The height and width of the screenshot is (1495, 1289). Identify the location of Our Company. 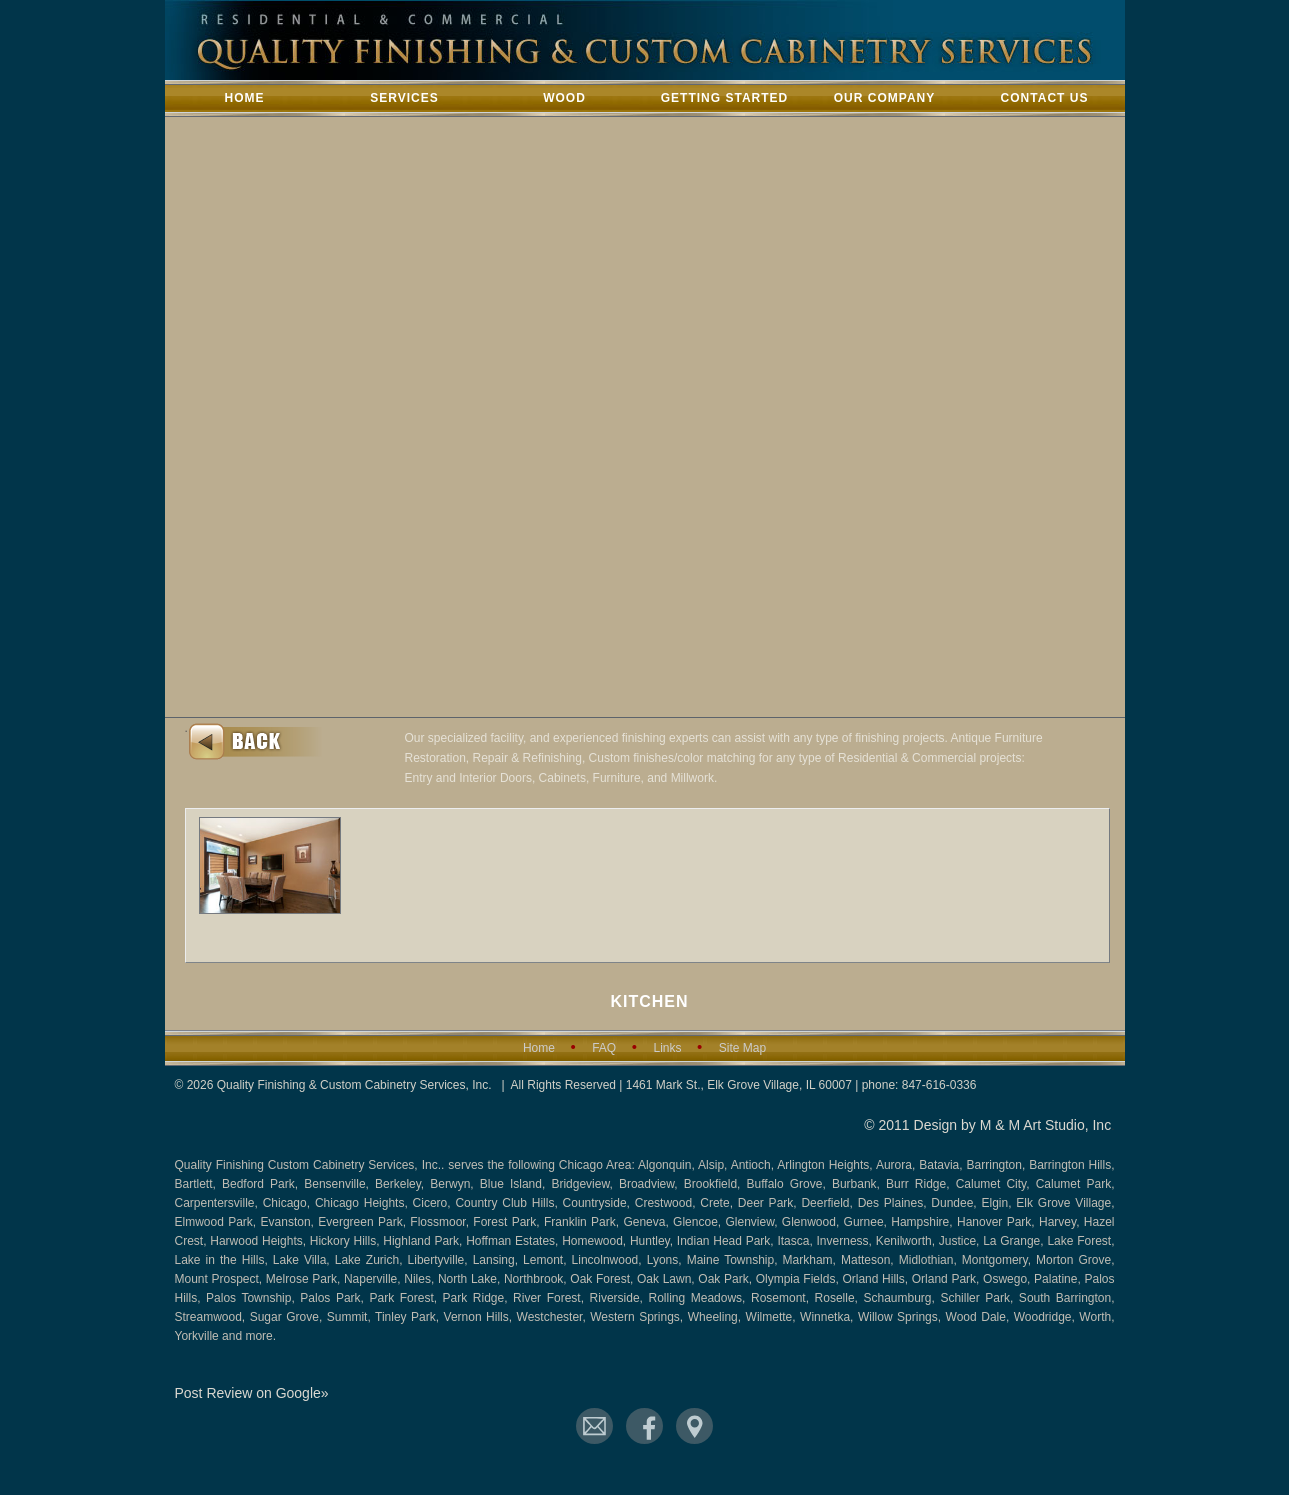
(884, 98).